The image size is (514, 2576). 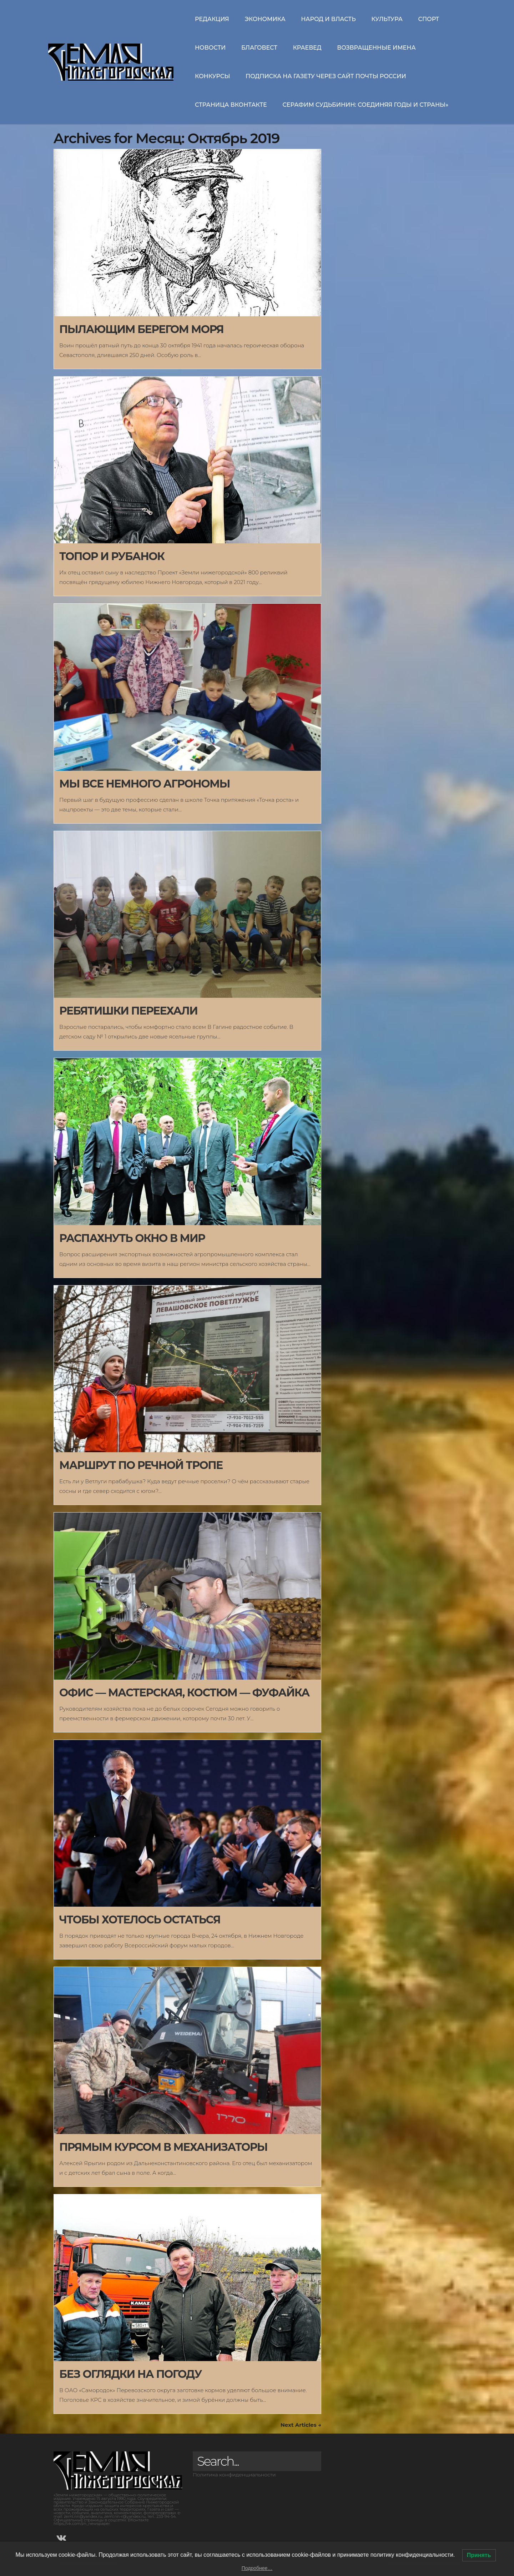 I want to click on РАСПАХНУТЬ ОКНО В МИР, so click(x=132, y=1238).